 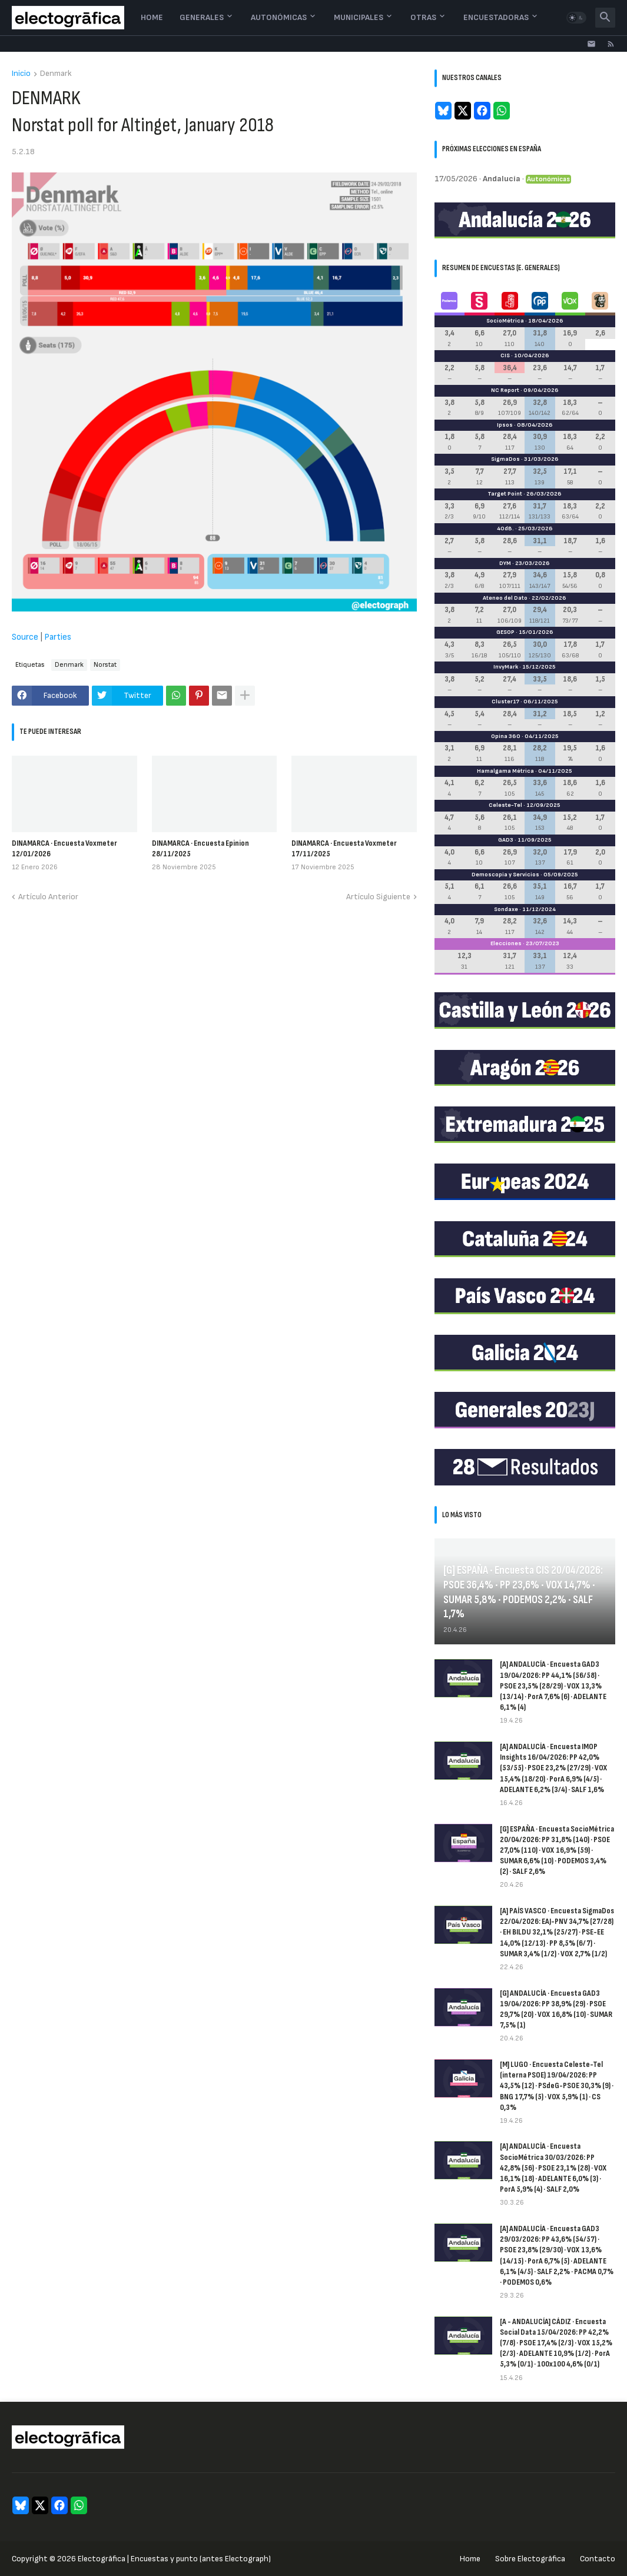 What do you see at coordinates (597, 2559) in the screenshot?
I see `Contacto` at bounding box center [597, 2559].